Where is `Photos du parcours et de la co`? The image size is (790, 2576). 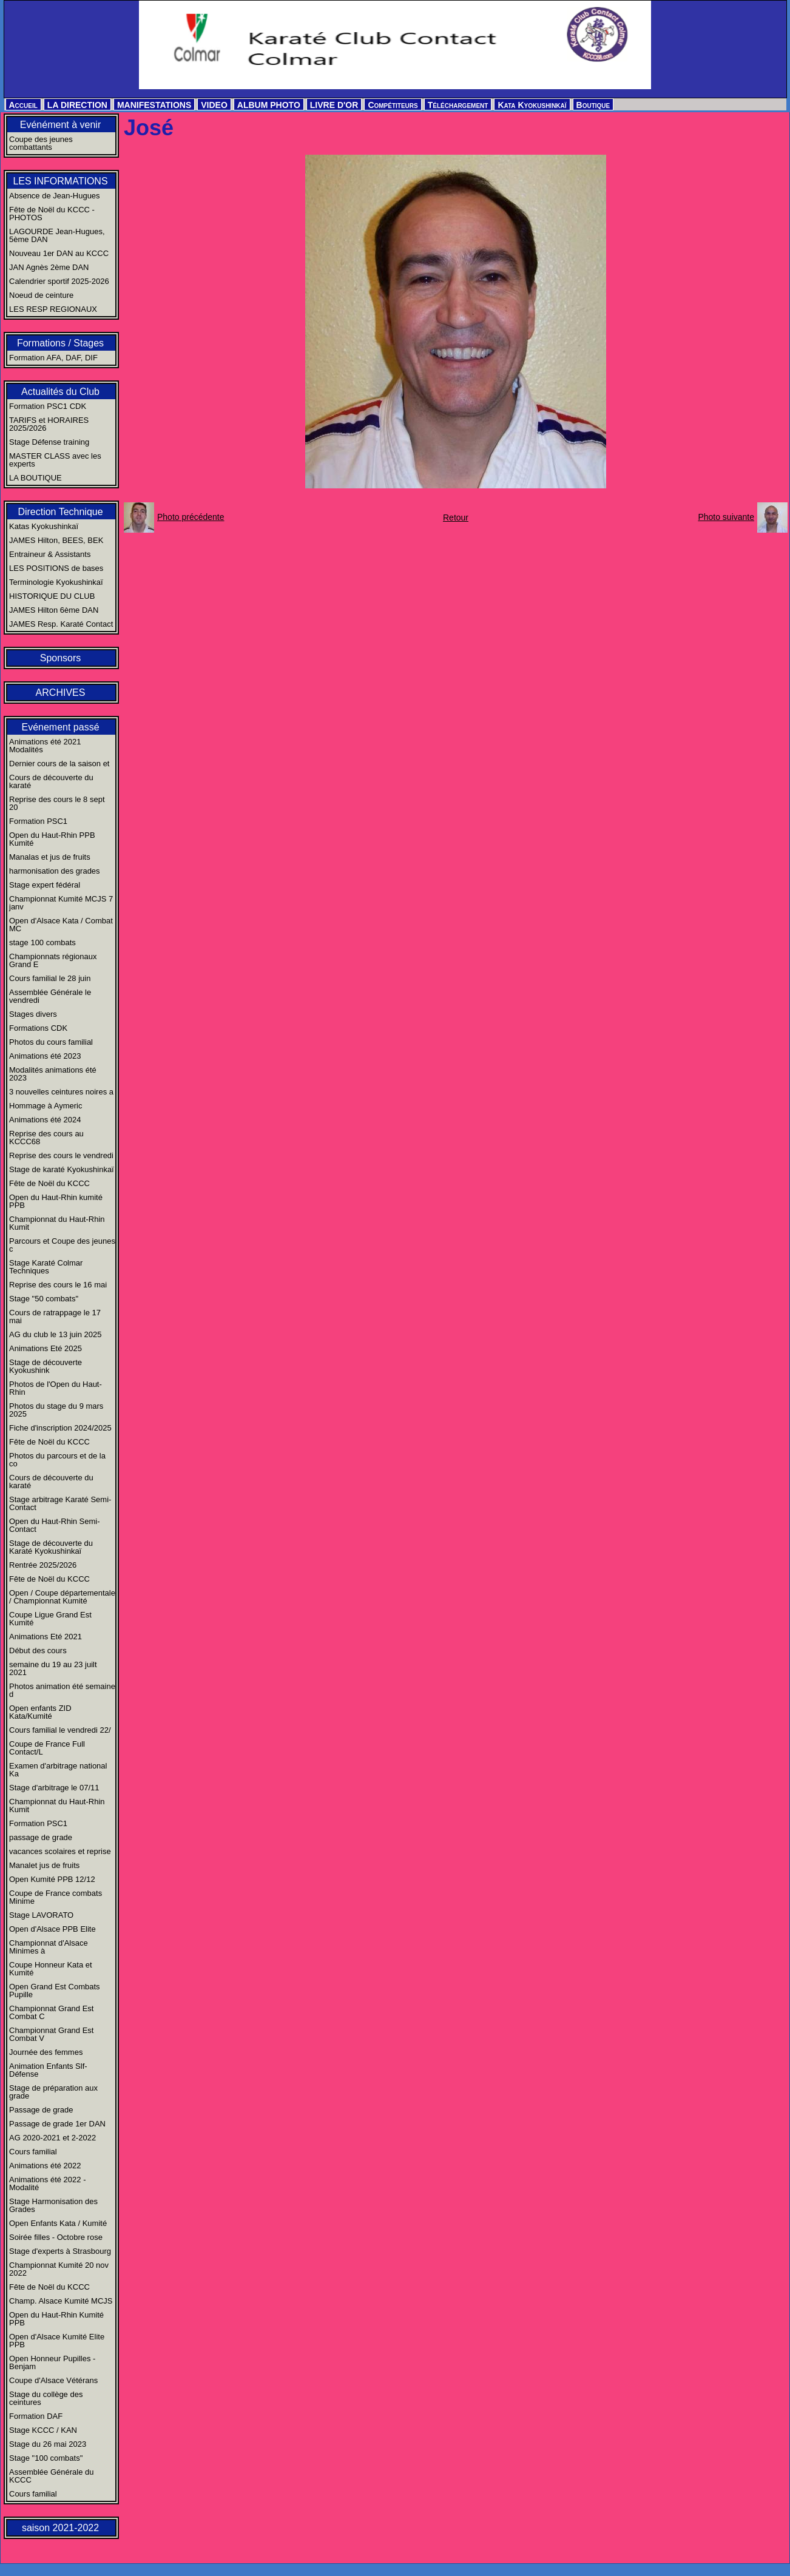
Photos du parcours et de la co is located at coordinates (57, 1459).